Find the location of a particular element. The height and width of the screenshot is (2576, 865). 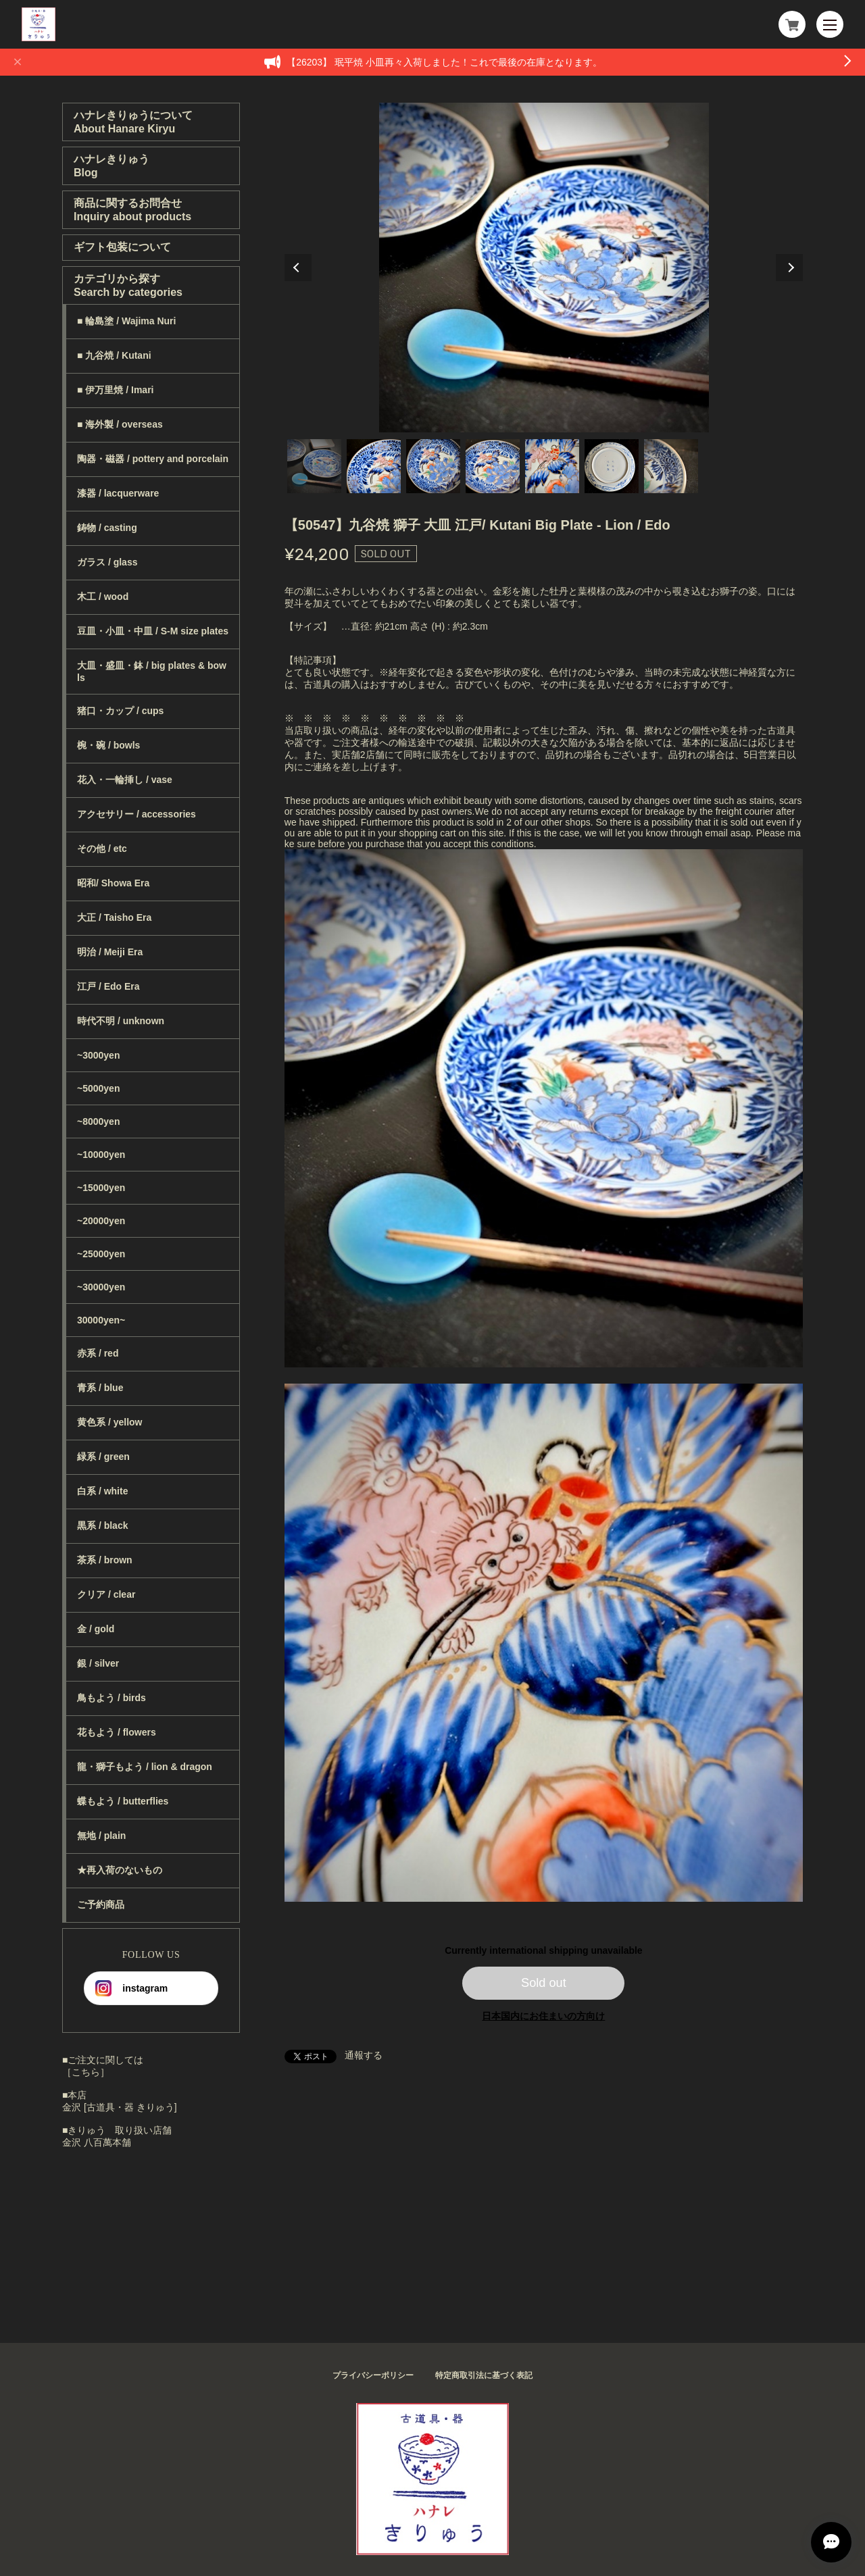

1 [tab] is located at coordinates (314, 466).